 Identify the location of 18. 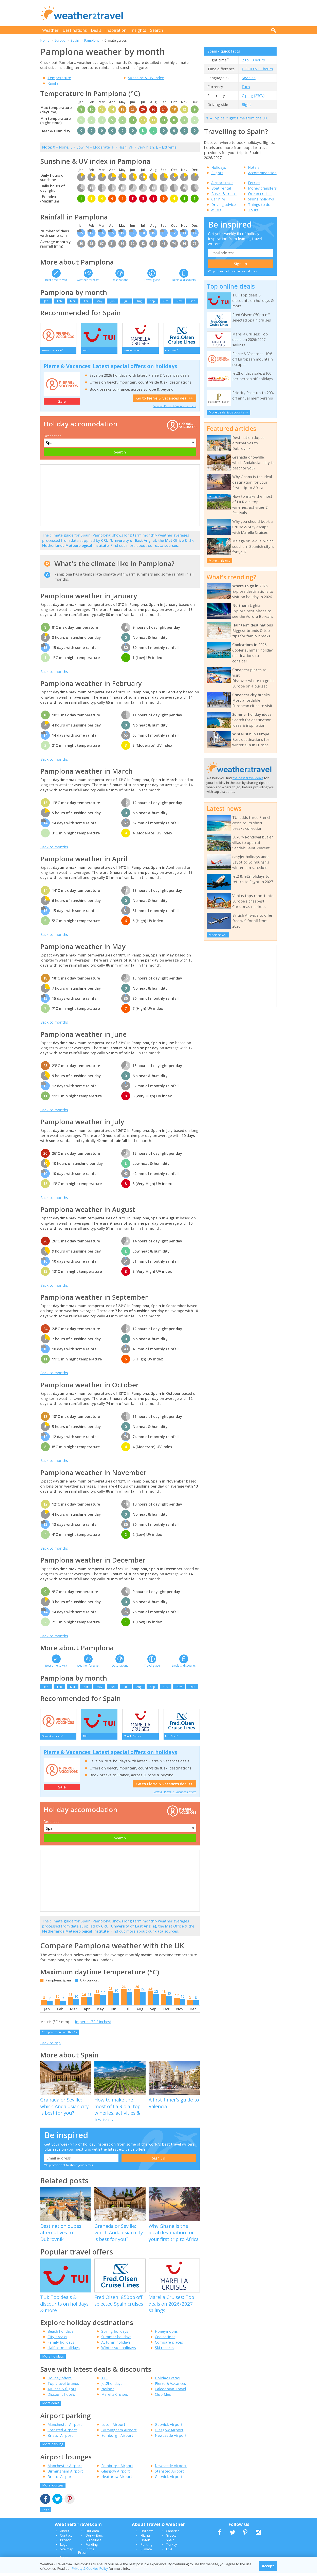
(97, 1995).